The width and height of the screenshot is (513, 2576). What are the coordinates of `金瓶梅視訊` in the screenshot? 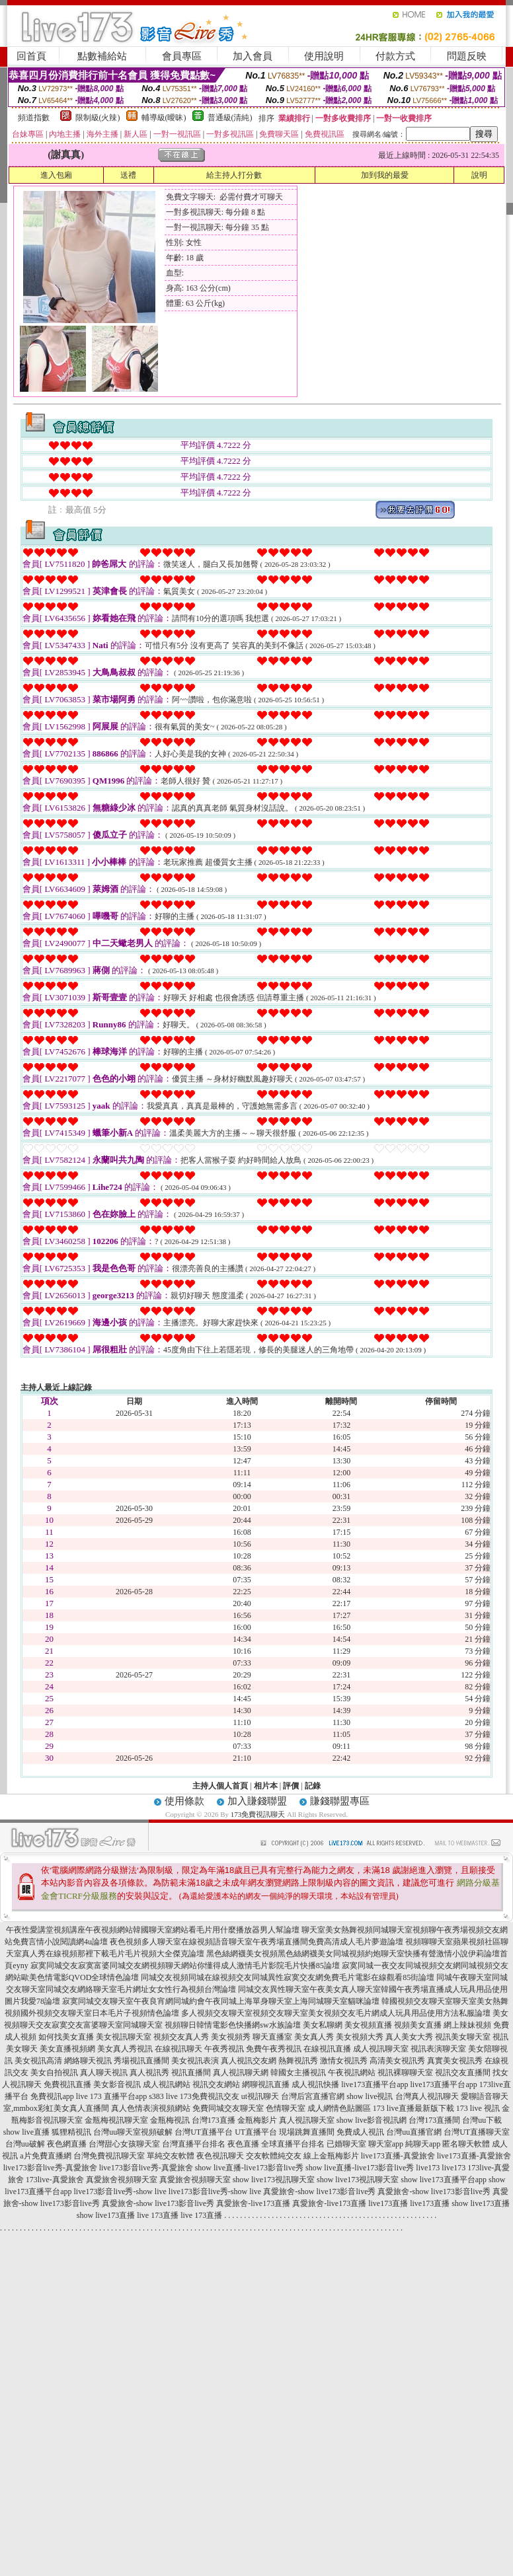 It's located at (170, 2120).